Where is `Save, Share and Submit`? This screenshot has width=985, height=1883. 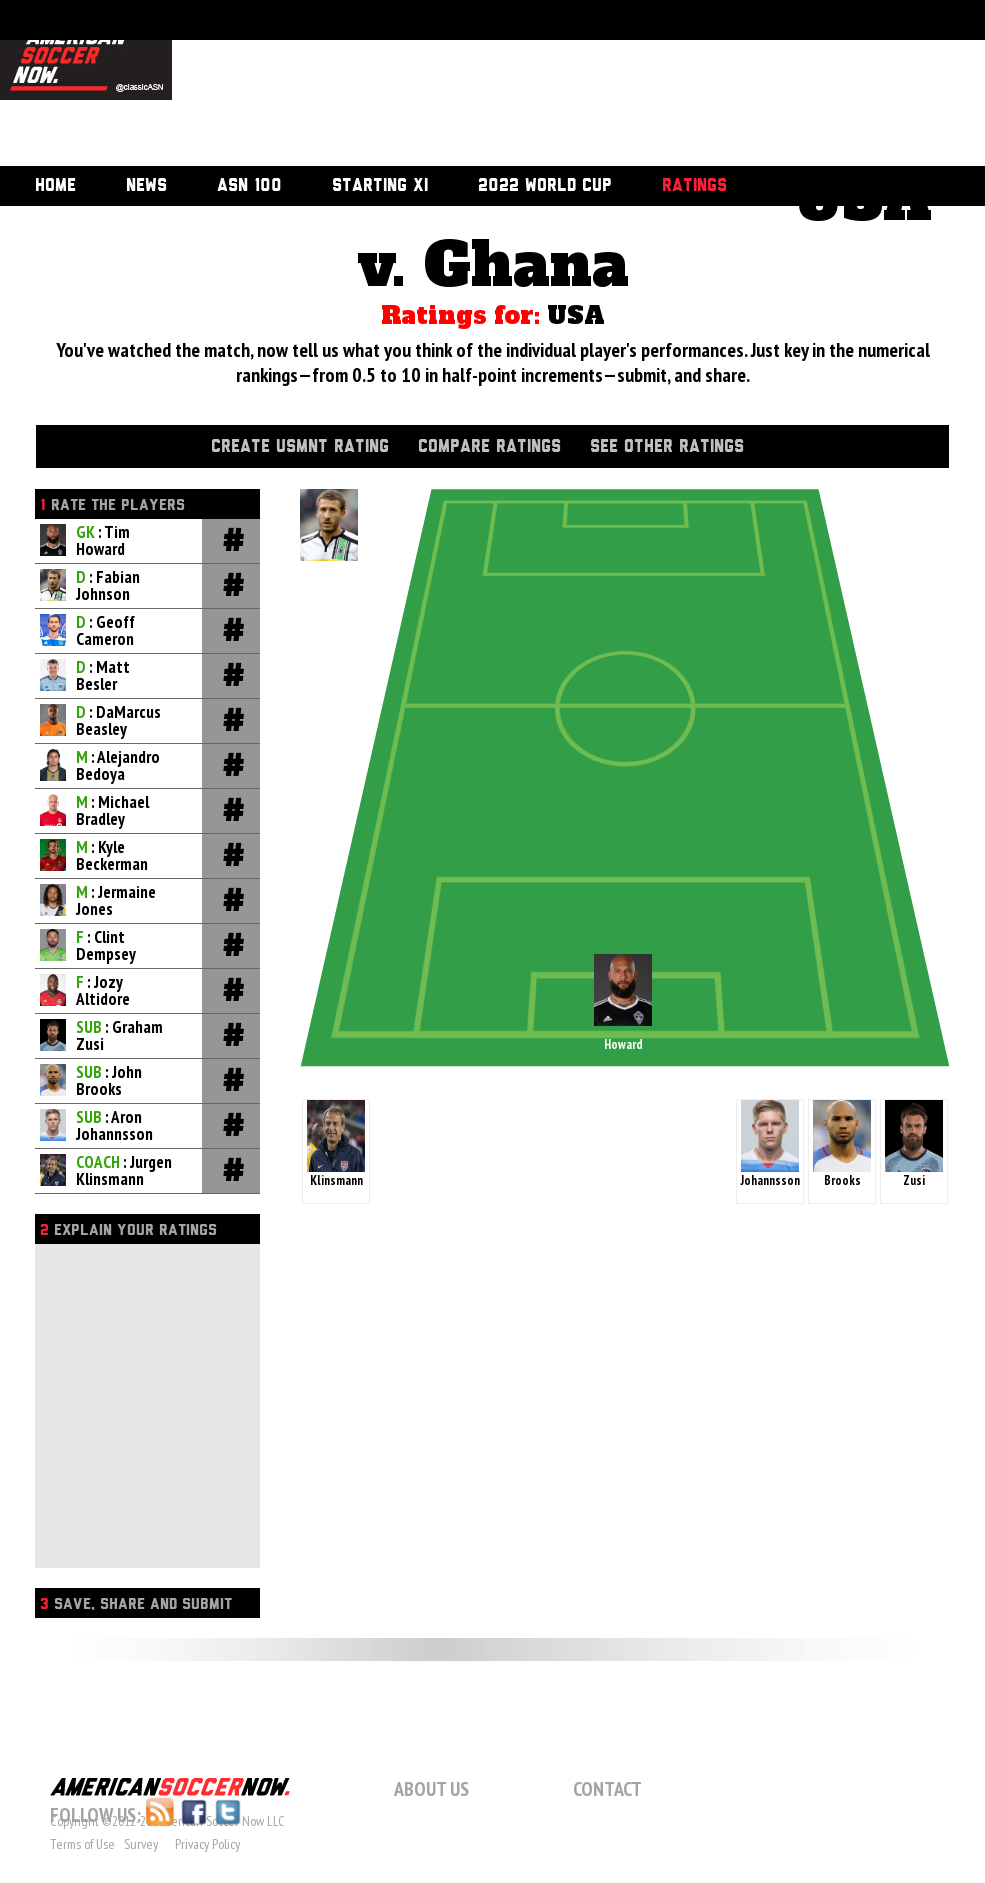
Save, Share and Submit is located at coordinates (136, 1604).